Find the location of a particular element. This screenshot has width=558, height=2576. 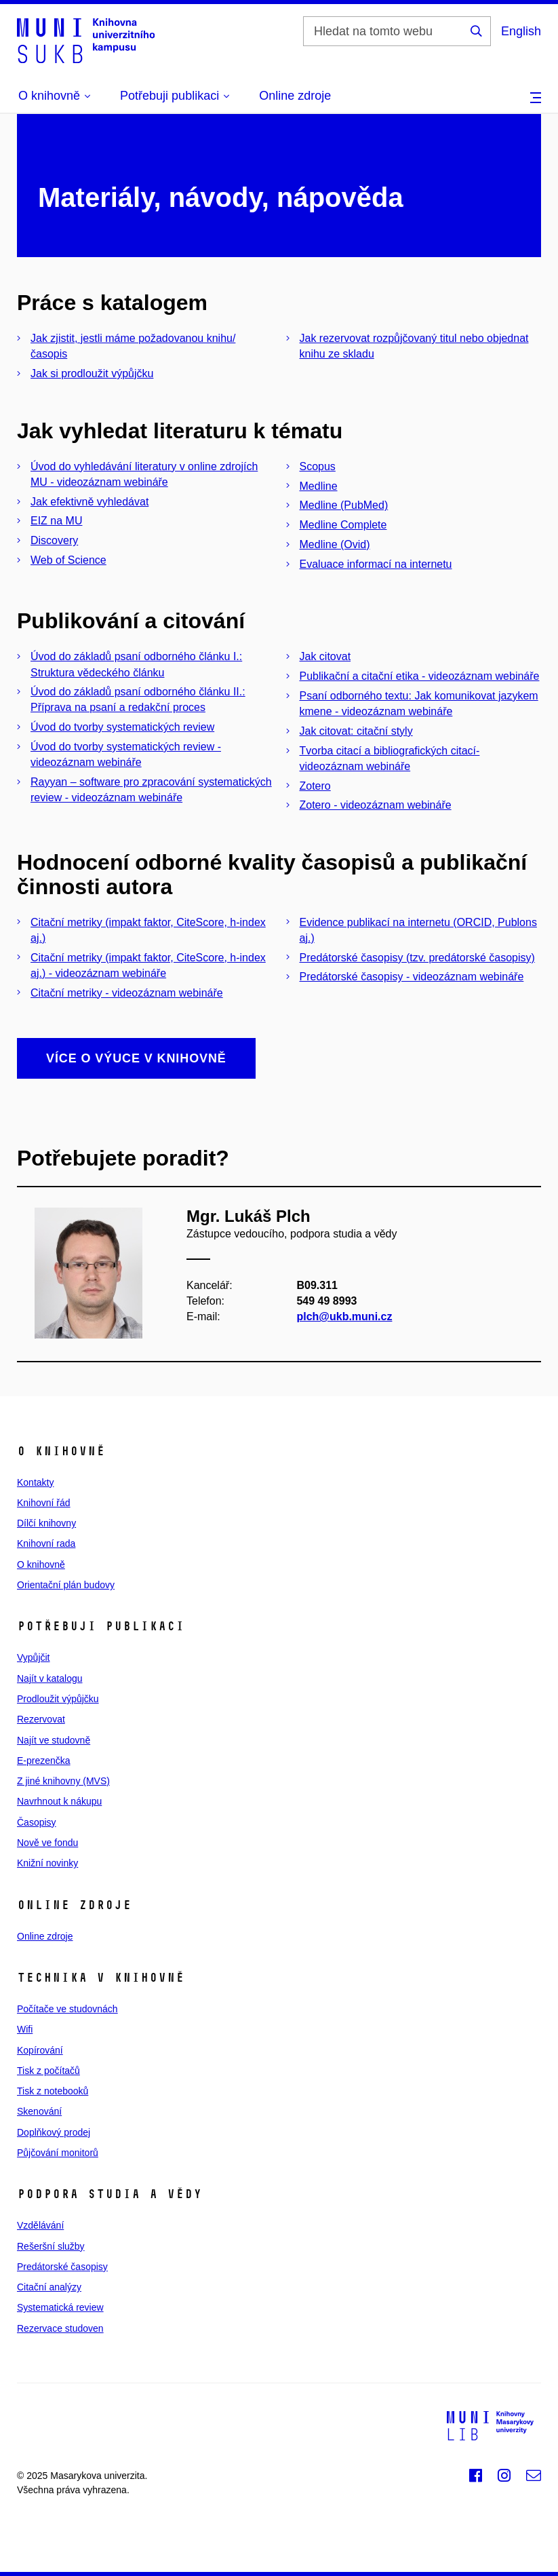

Úvod do tvorby systematických review is located at coordinates (122, 727).